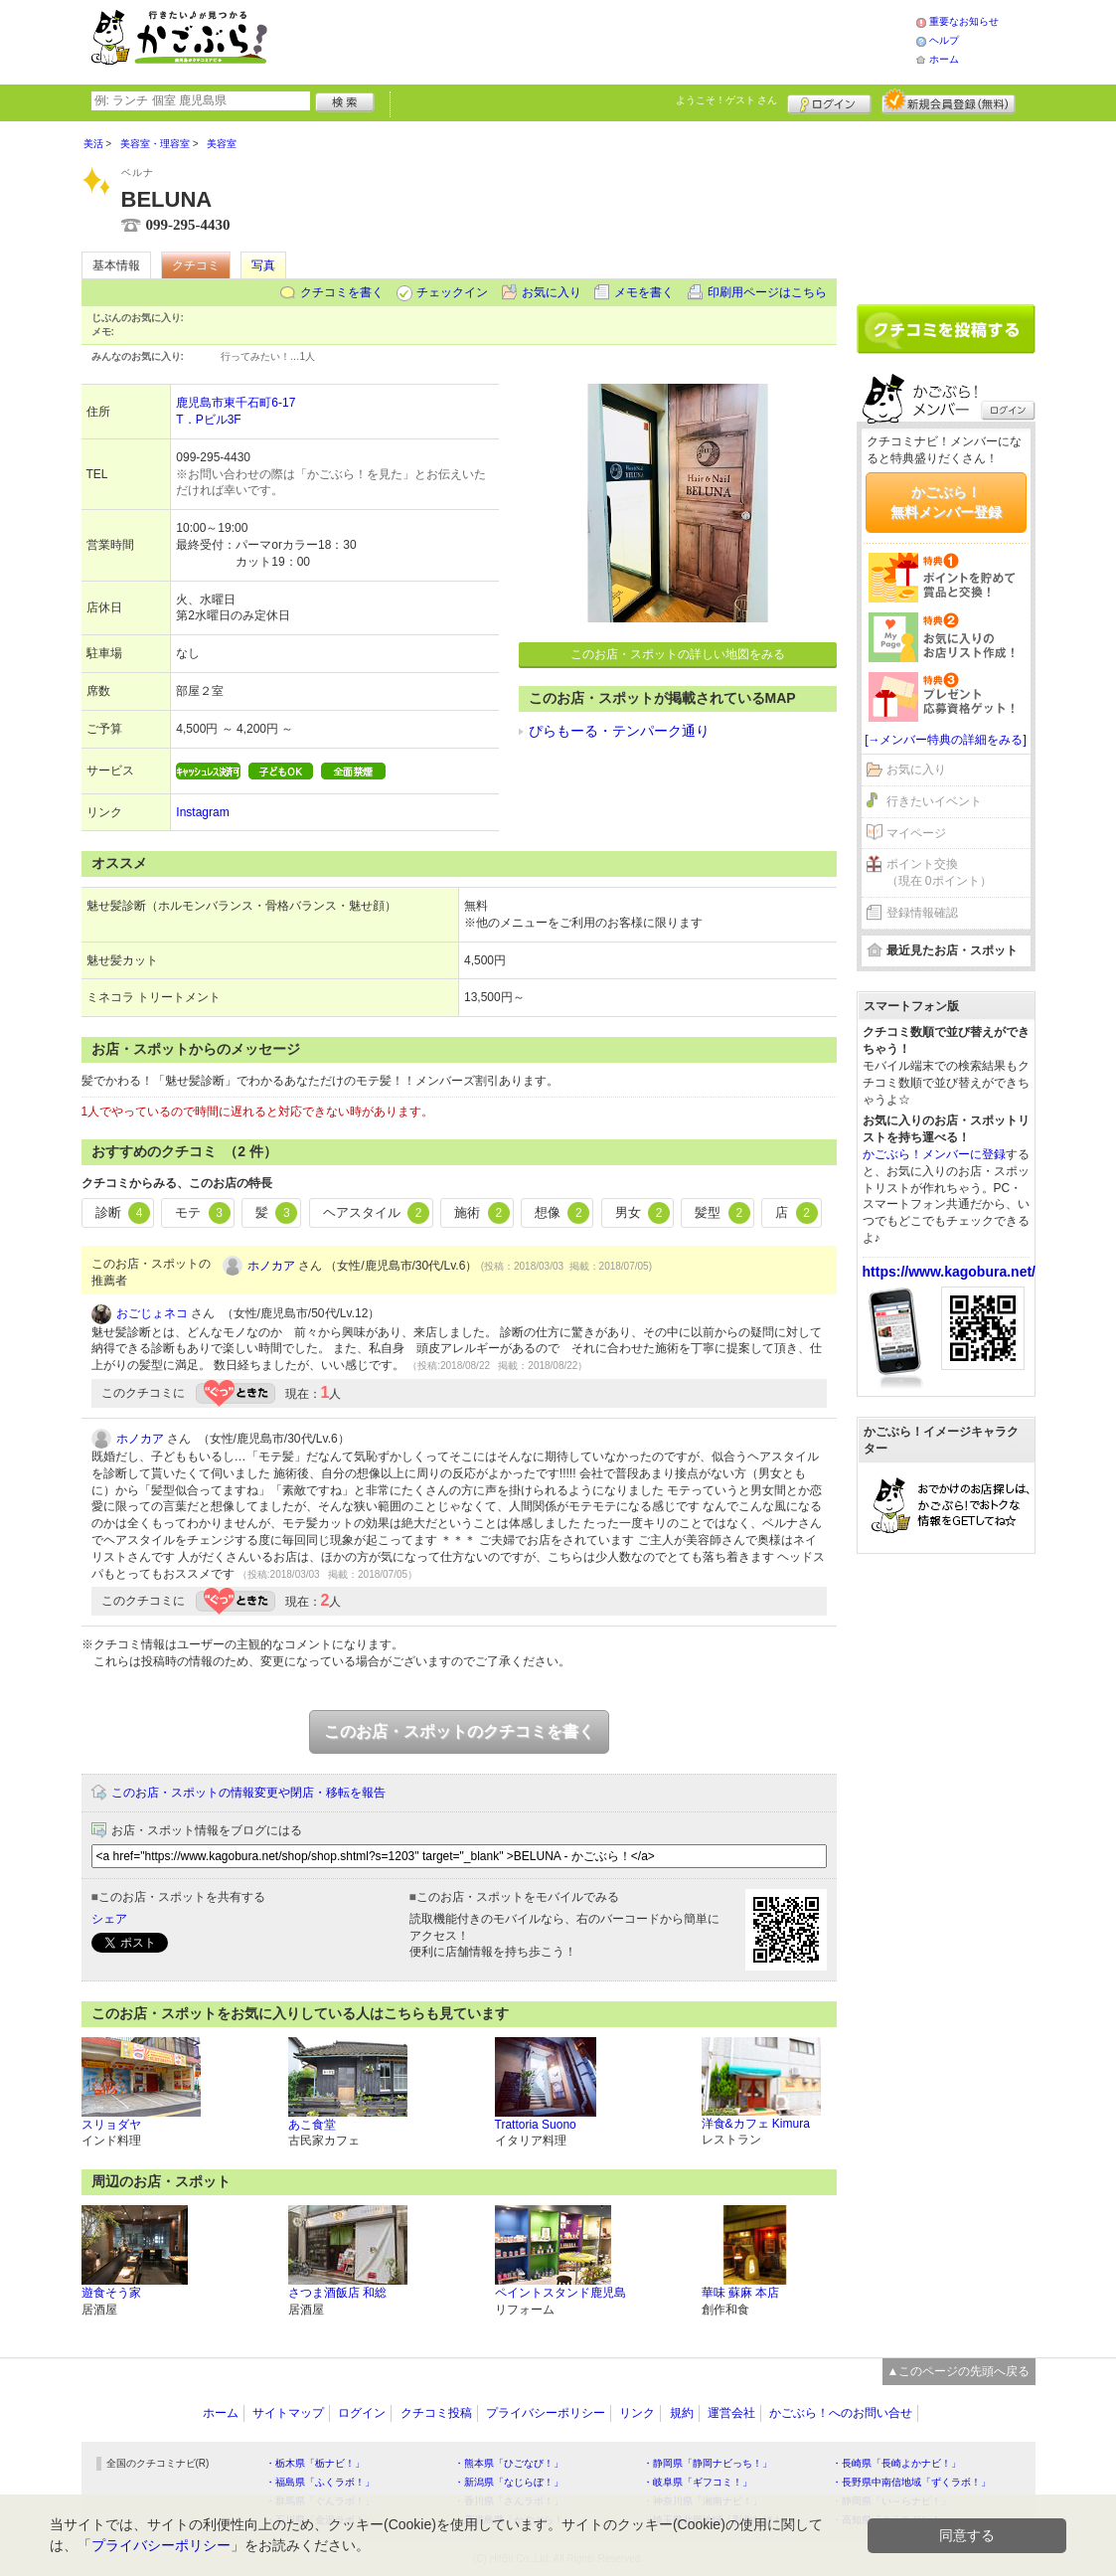 Image resolution: width=1116 pixels, height=2576 pixels. Describe the element at coordinates (964, 21) in the screenshot. I see `重要なお知らせ` at that location.